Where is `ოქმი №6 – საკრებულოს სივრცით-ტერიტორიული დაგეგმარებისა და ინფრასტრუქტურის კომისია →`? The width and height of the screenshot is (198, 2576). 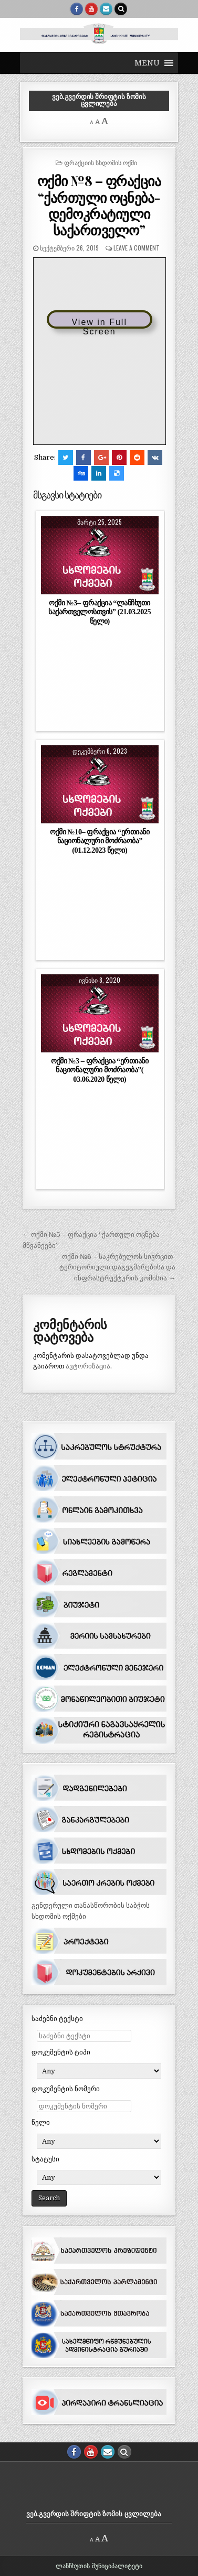
ოქმი №6 – საკრებულოს სივრცით-ტერიტორიული დაგეგმარებისა და ინფრასტრუქტურის კომისია → is located at coordinates (117, 1267).